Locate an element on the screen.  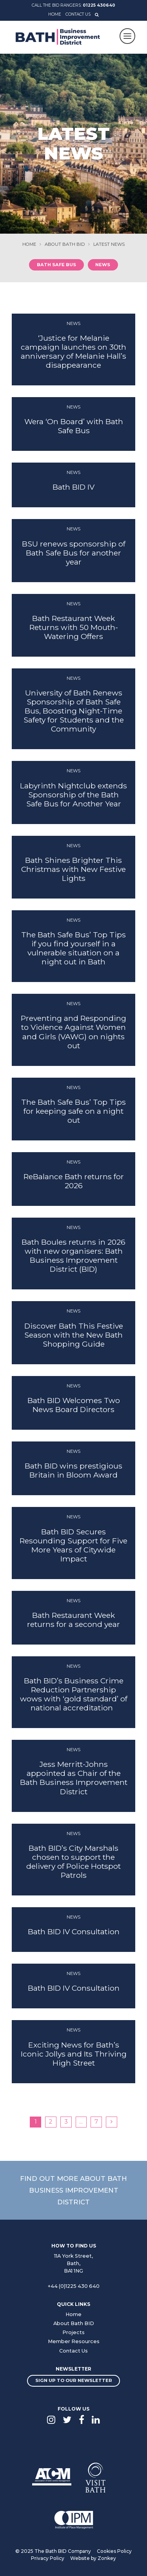
Bath Safe Bus is located at coordinates (56, 264).